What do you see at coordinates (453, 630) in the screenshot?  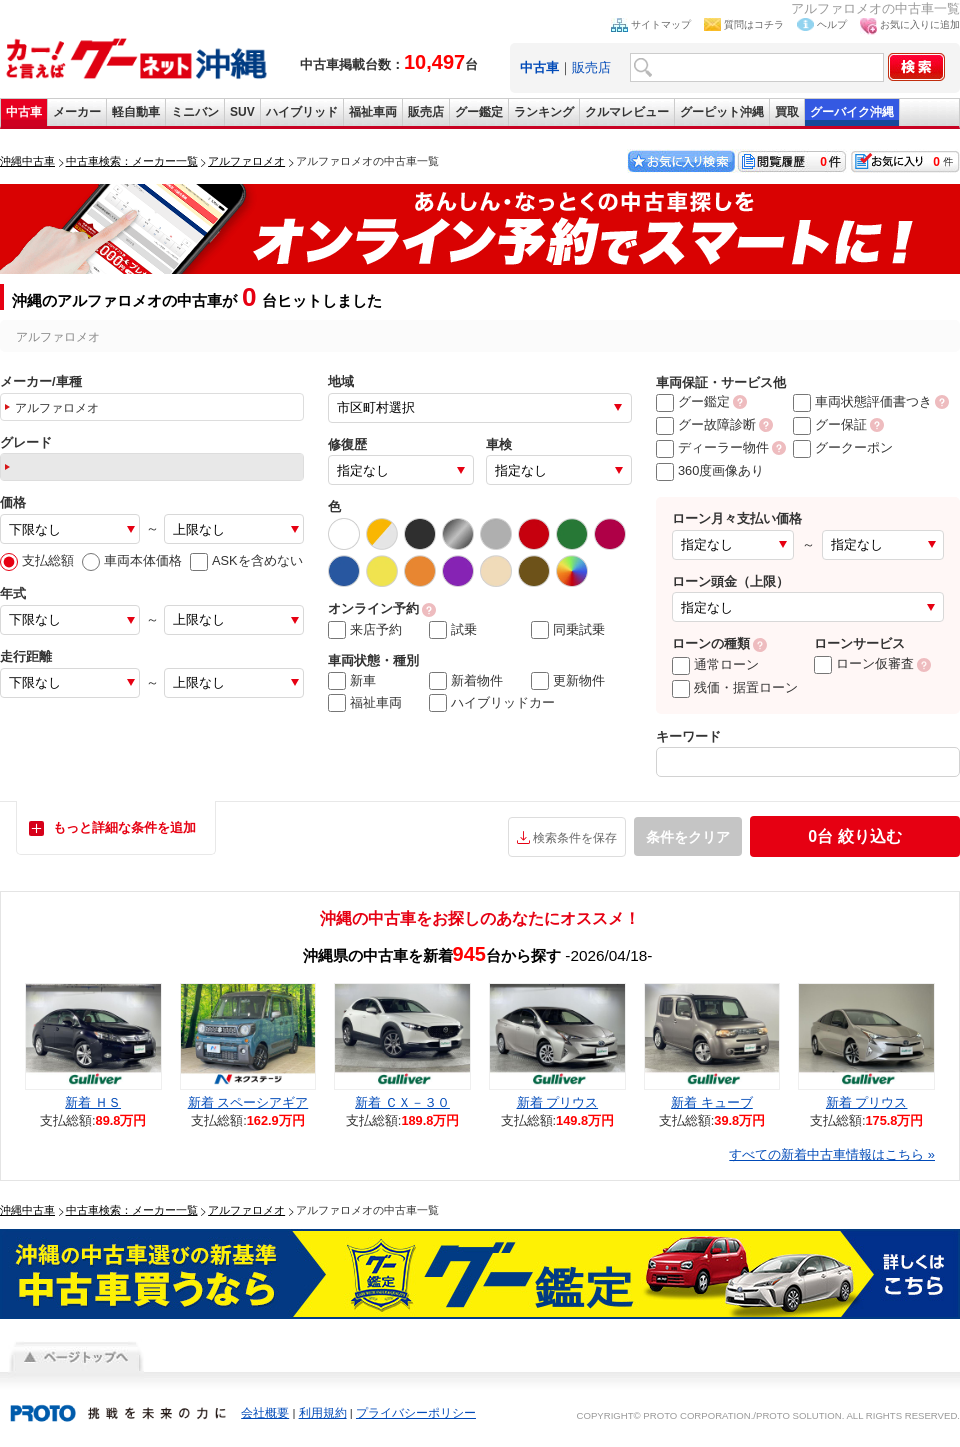 I see `試乗` at bounding box center [453, 630].